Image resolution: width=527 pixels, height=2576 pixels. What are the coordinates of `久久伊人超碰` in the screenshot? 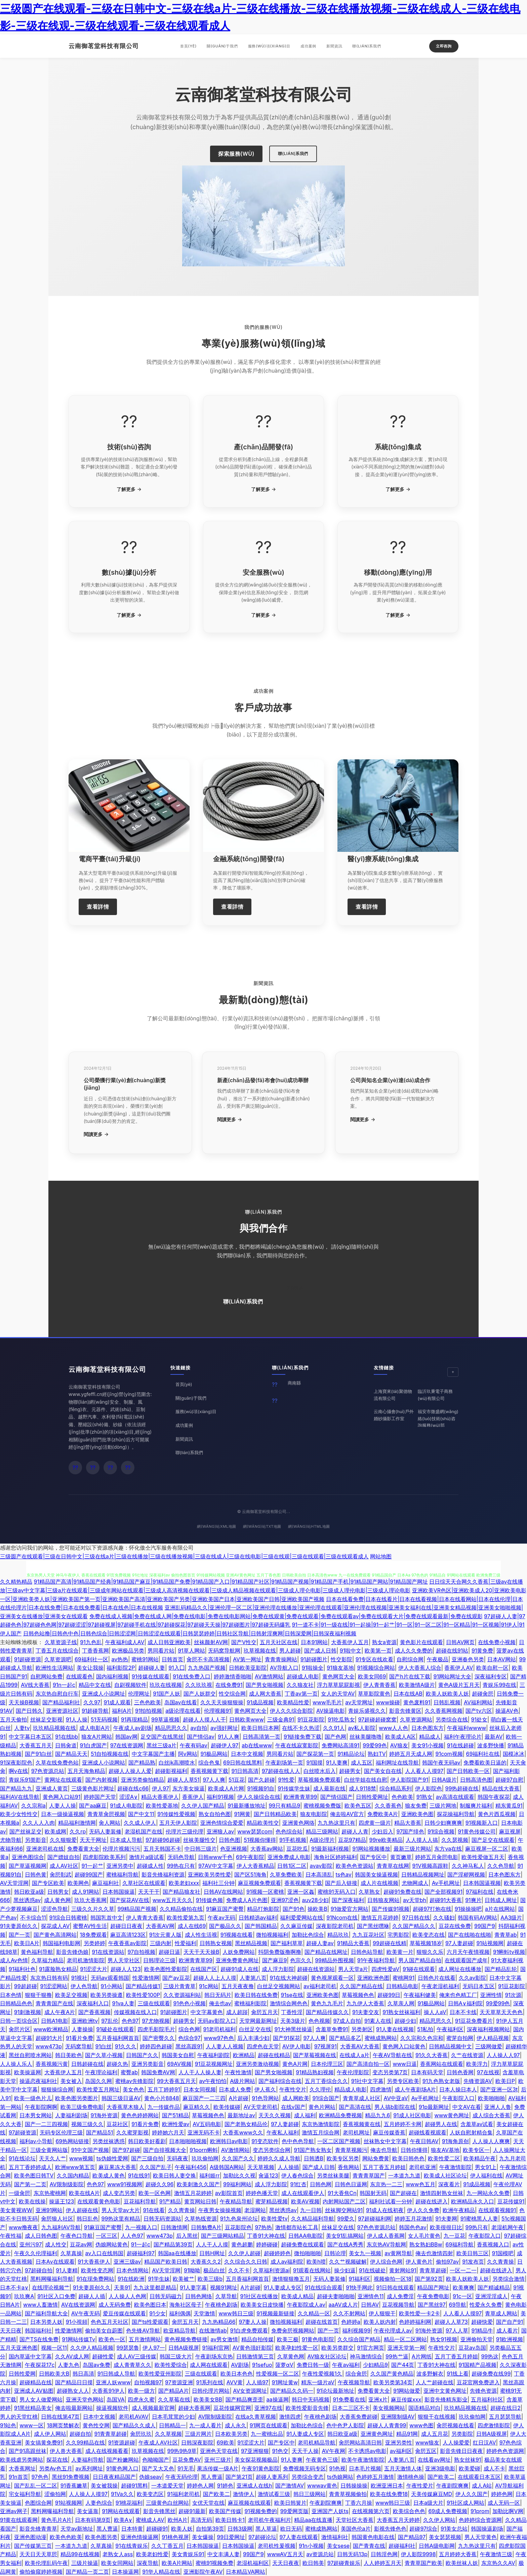 It's located at (244, 2253).